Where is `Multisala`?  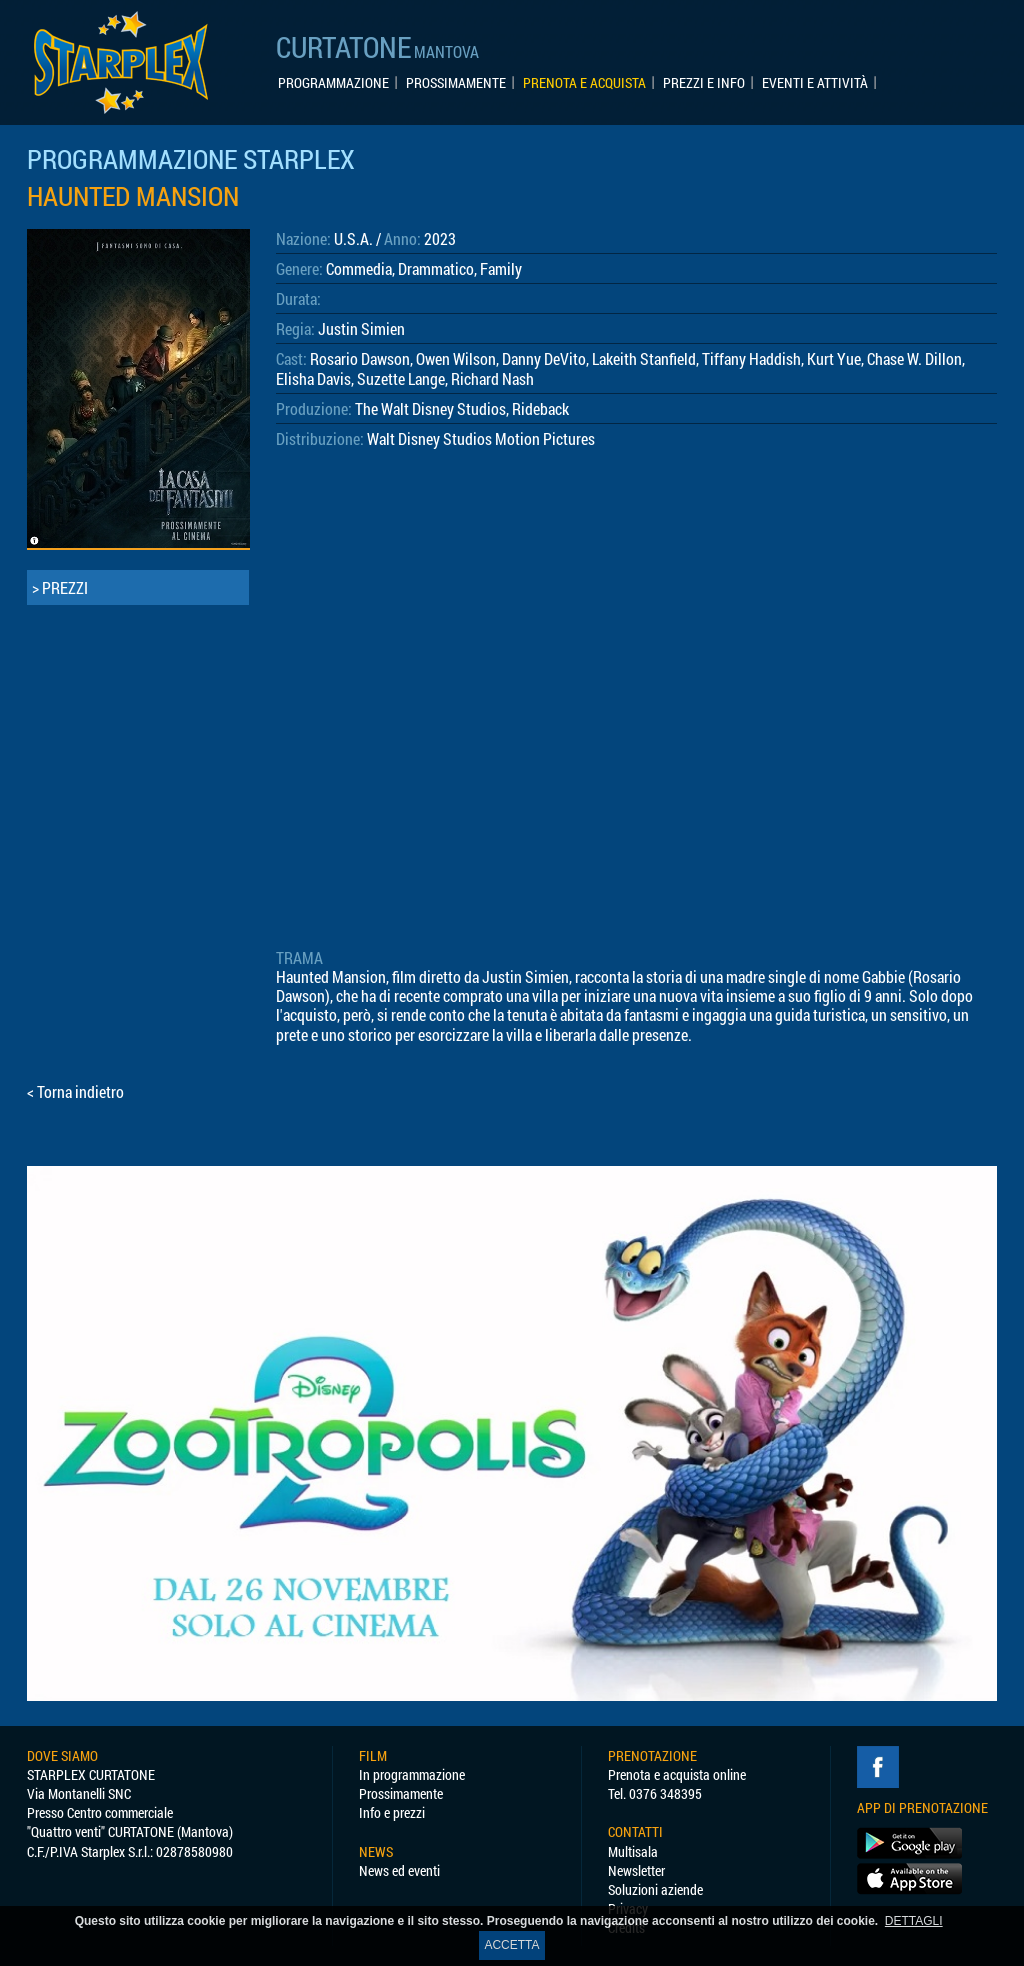 Multisala is located at coordinates (633, 1851).